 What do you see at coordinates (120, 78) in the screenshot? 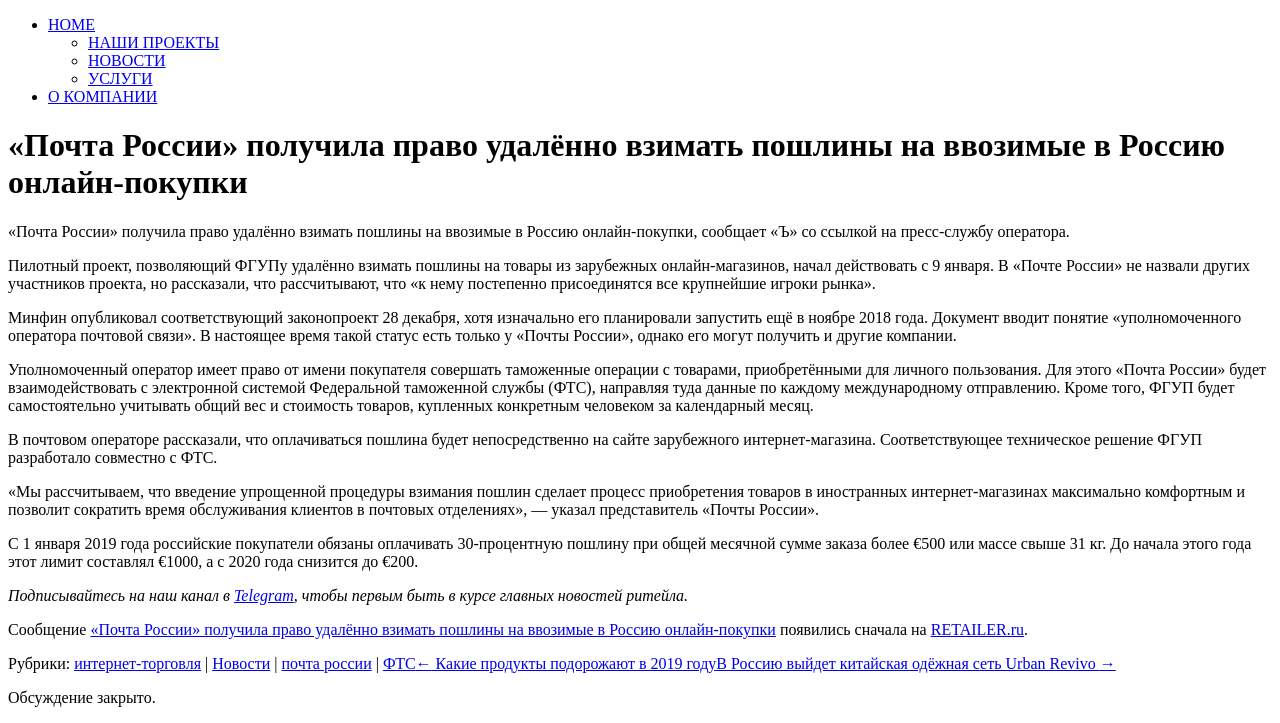
I see `УСЛУГИ` at bounding box center [120, 78].